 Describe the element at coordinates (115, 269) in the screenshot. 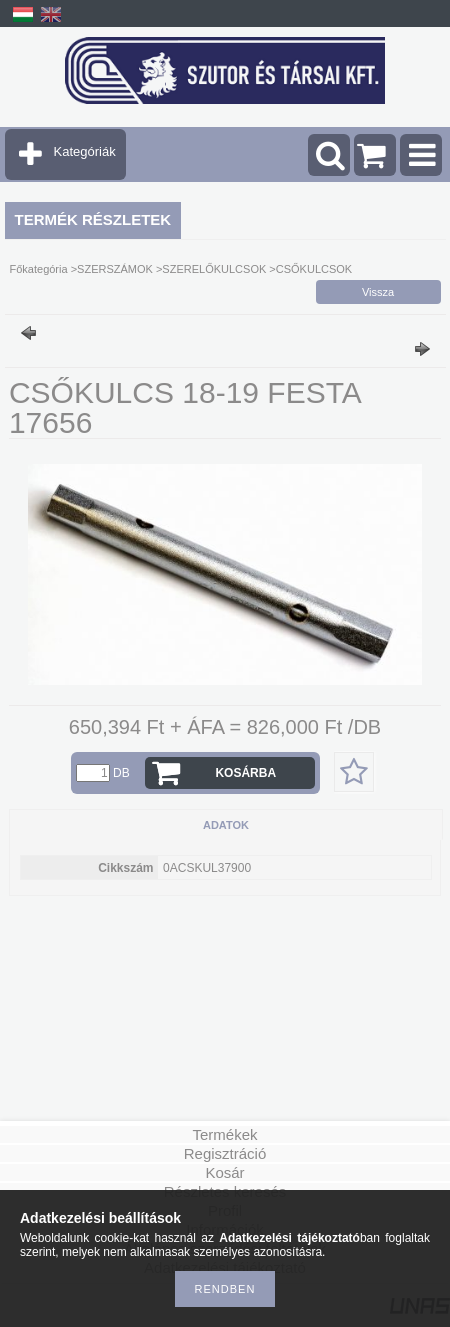

I see `SZERSZÁMOK` at that location.